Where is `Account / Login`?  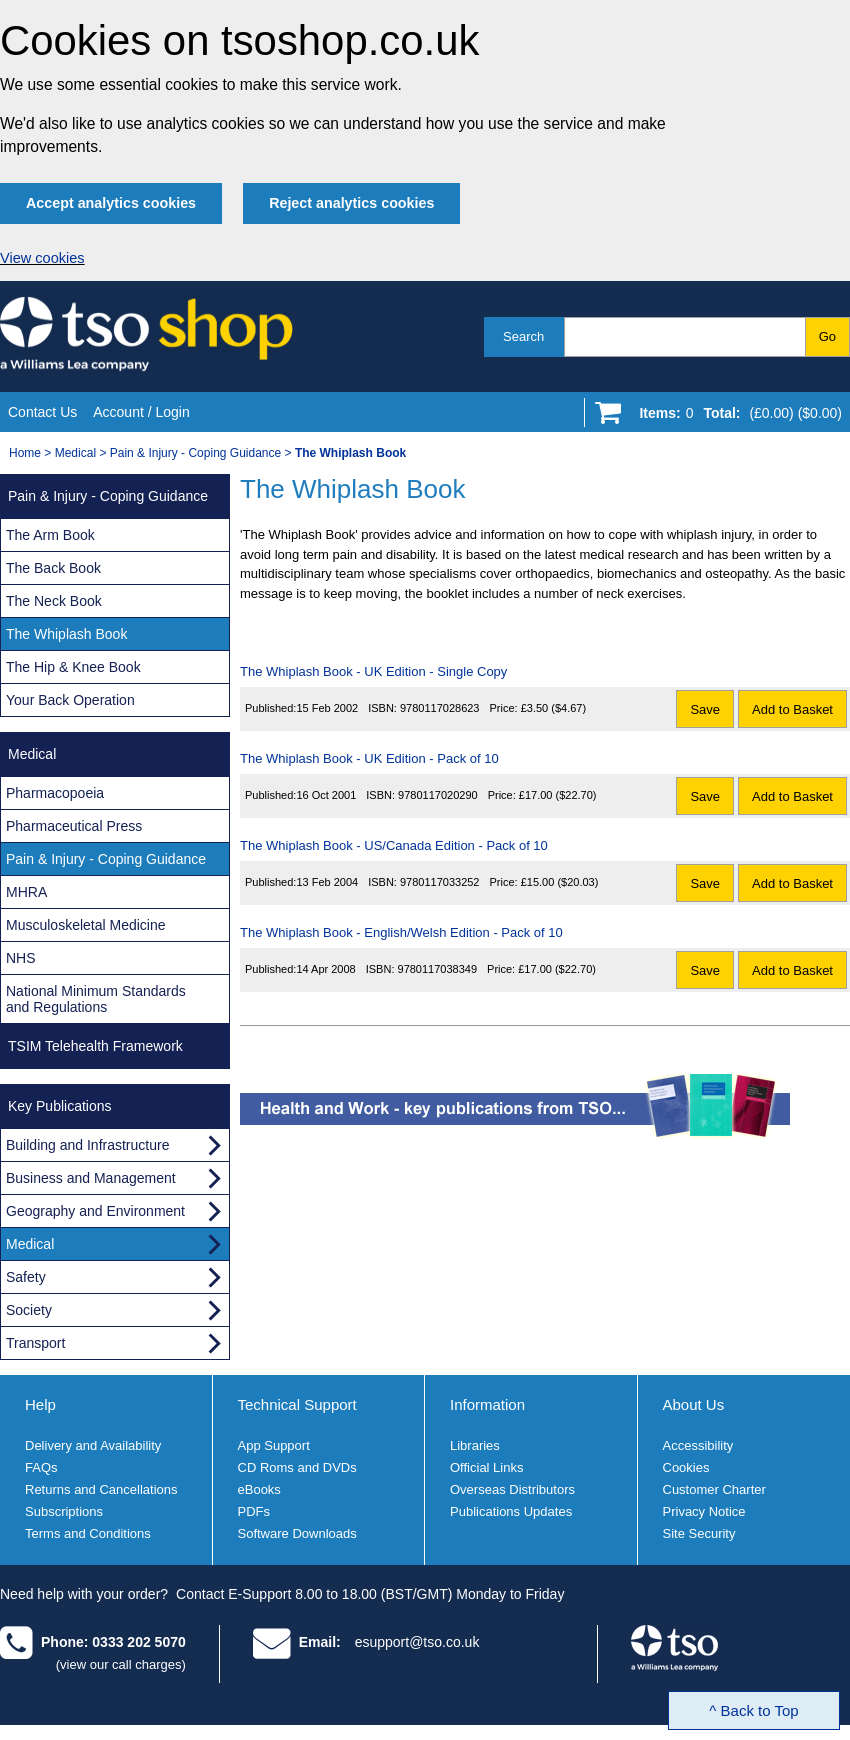
Account / Login is located at coordinates (141, 412).